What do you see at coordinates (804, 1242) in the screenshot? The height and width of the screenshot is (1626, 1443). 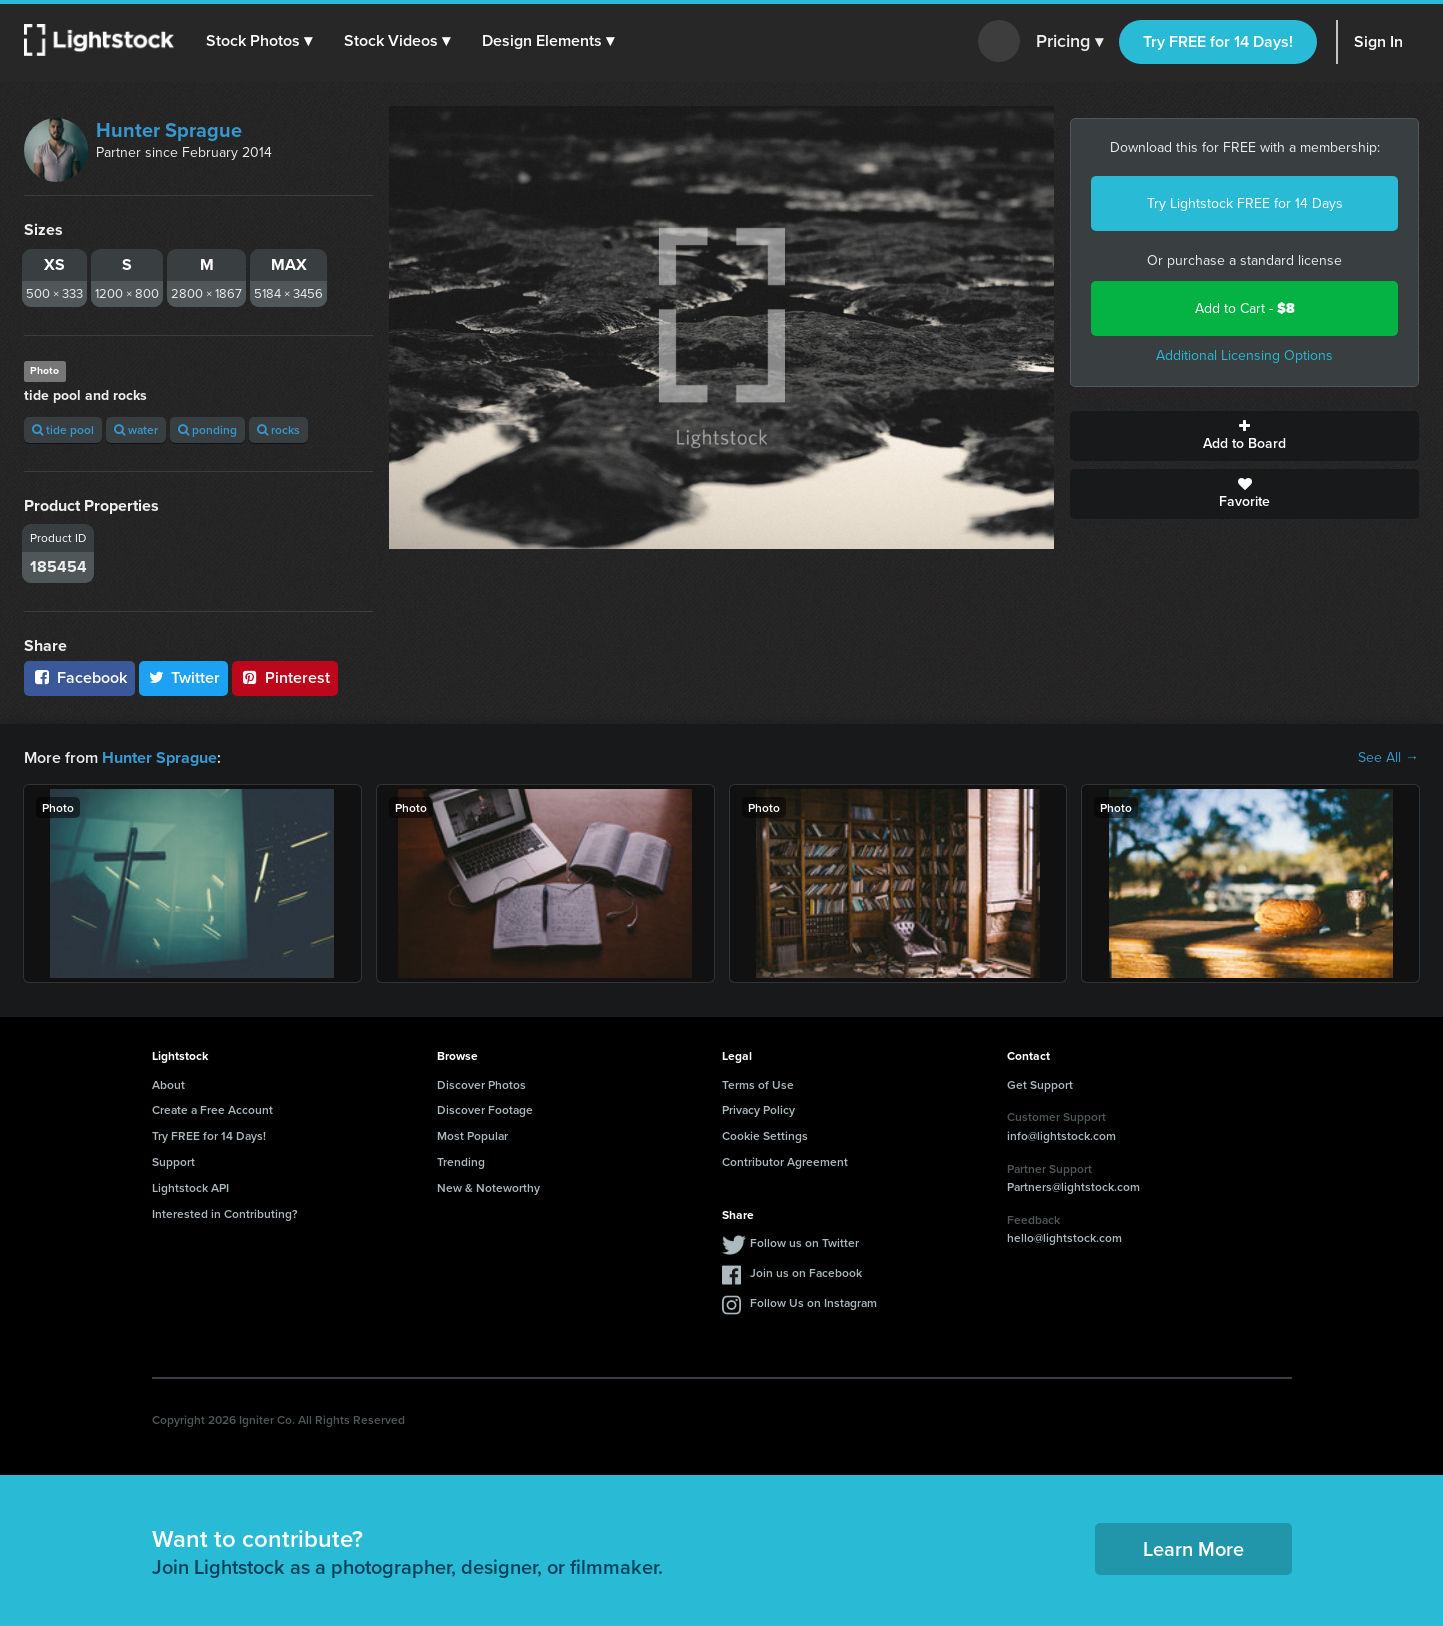 I see `Follow us on Twitter` at bounding box center [804, 1242].